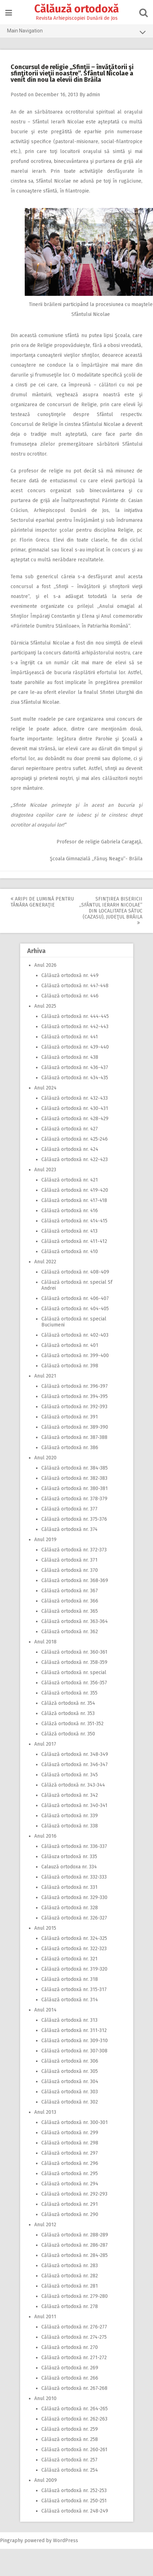 The image size is (153, 2576). What do you see at coordinates (74, 1499) in the screenshot?
I see `Călăuză ortodoxă nr. 378-379` at bounding box center [74, 1499].